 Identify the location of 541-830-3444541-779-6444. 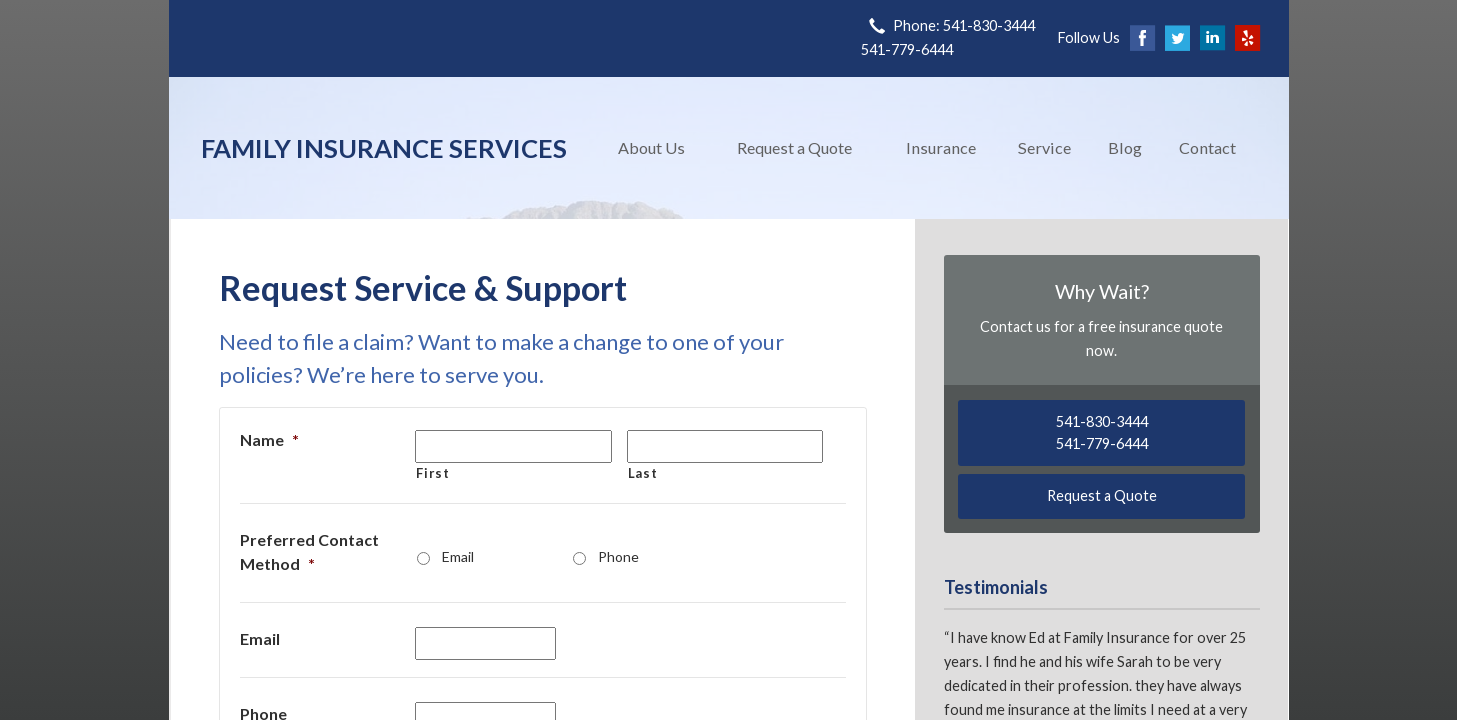
(1102, 432).